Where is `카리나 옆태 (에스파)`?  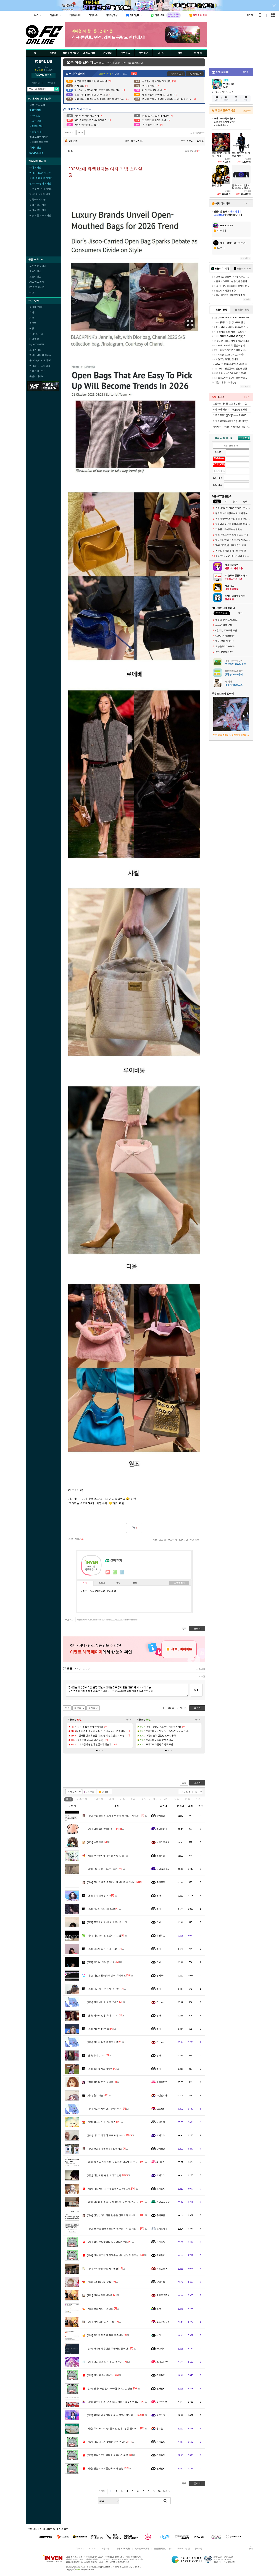
카리나 옆태 (에스파) is located at coordinates (101, 1909).